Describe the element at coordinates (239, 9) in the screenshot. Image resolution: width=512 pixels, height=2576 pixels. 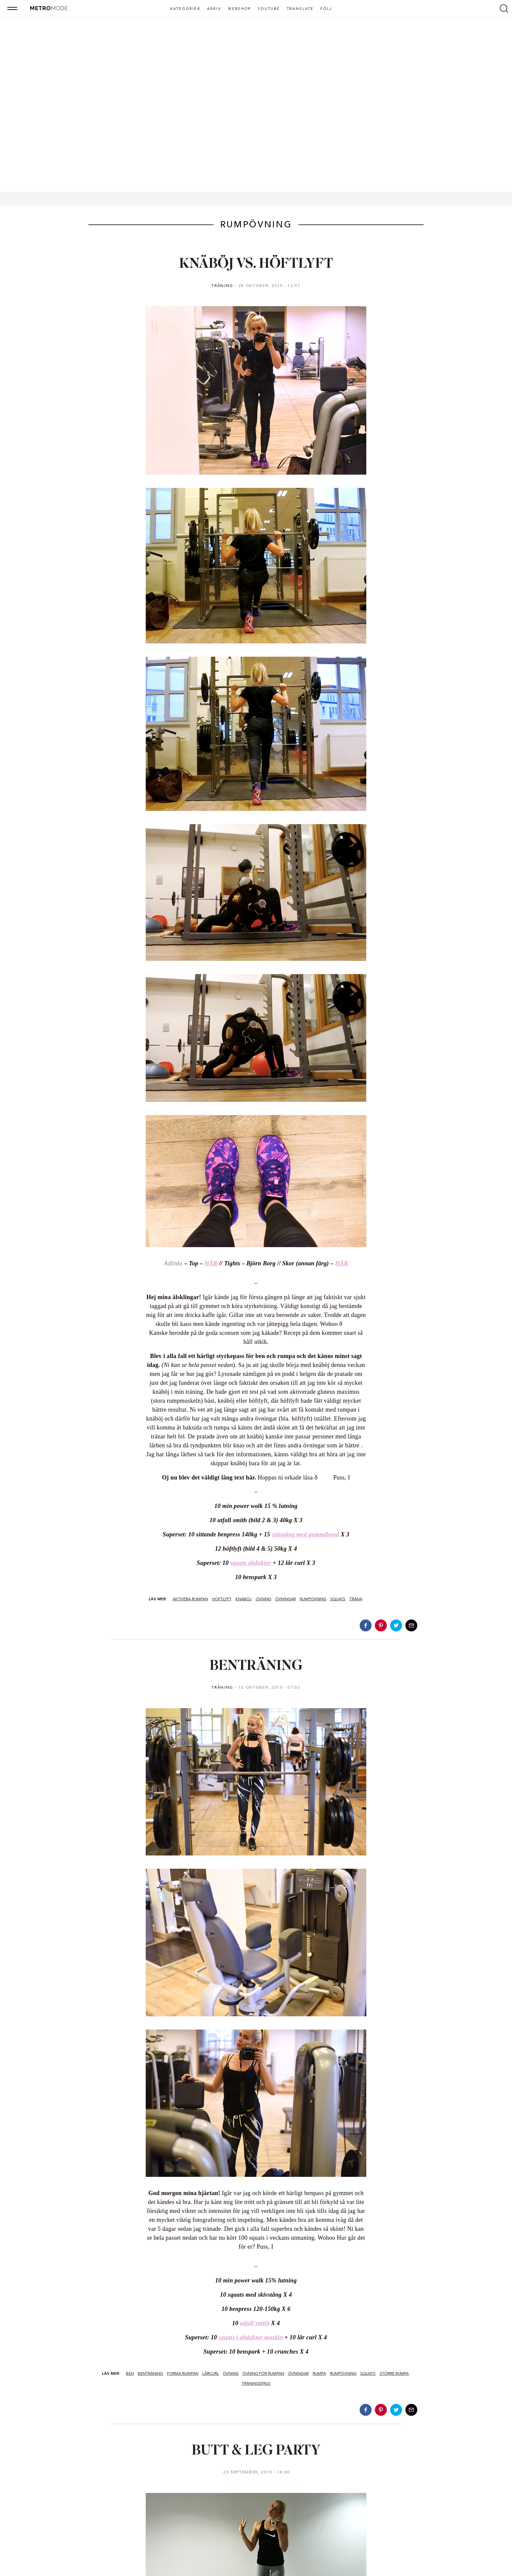
I see `Webshop` at that location.